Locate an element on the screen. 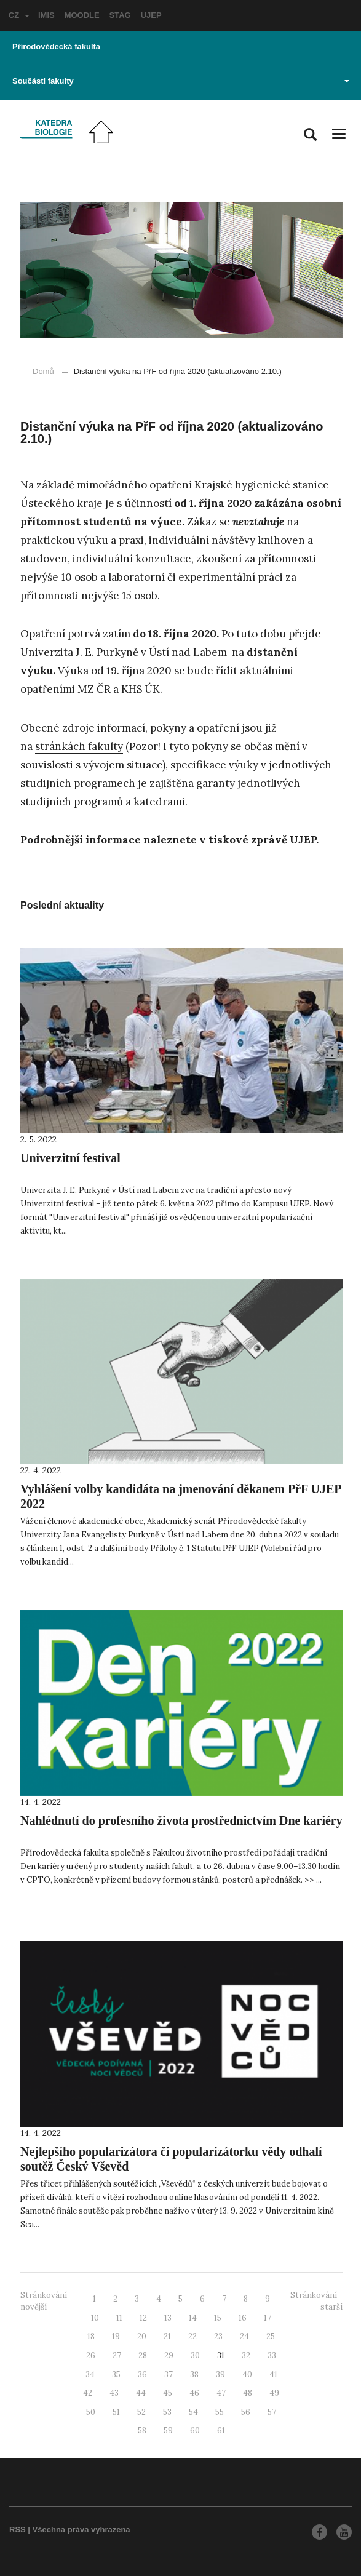 Image resolution: width=361 pixels, height=2576 pixels. 47 is located at coordinates (221, 2393).